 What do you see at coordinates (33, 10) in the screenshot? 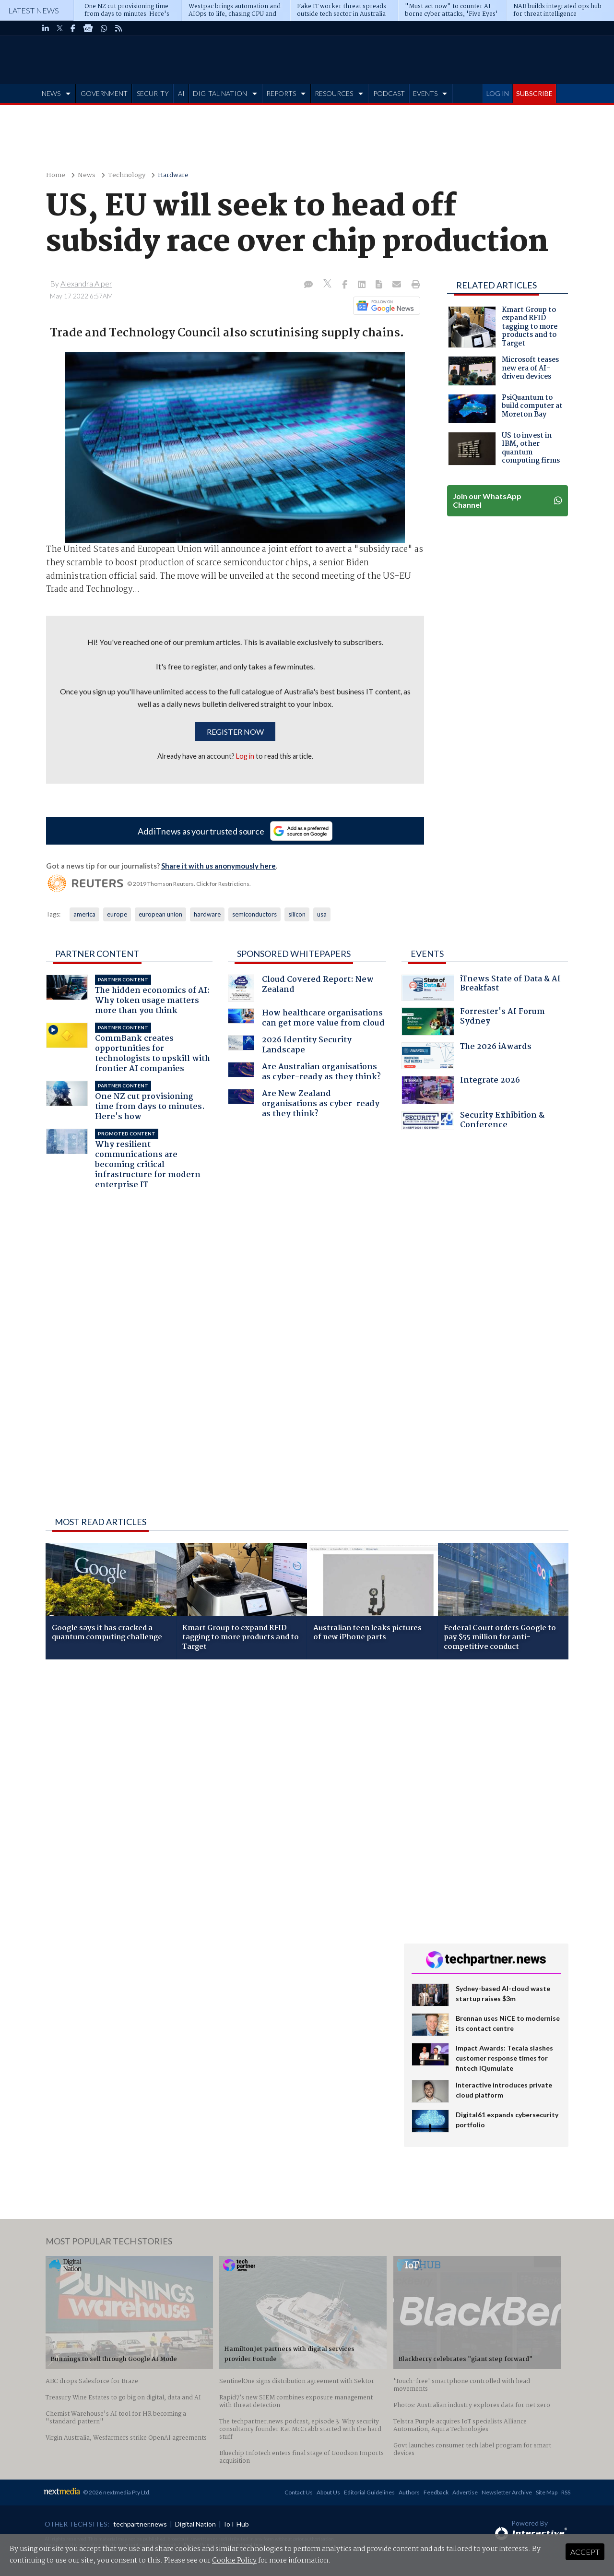
I see `Latest News` at bounding box center [33, 10].